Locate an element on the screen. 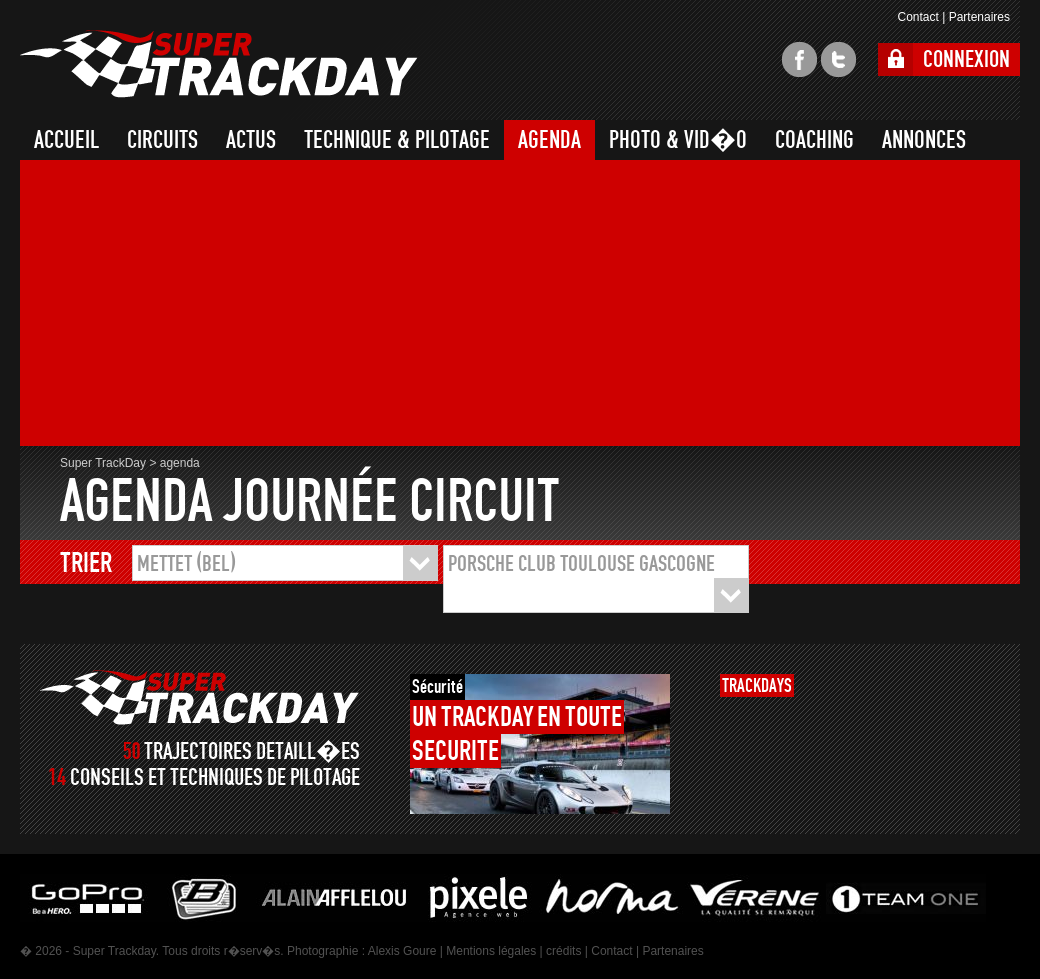  Contact is located at coordinates (917, 17).